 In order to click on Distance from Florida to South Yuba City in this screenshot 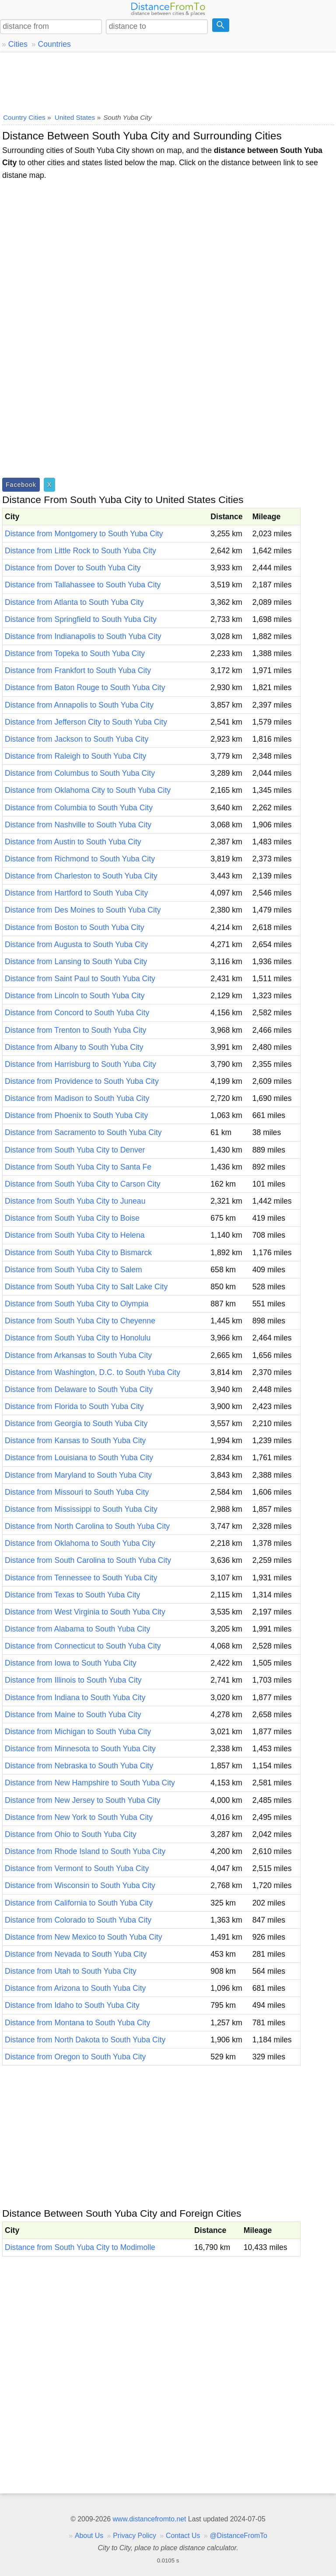, I will do `click(74, 1406)`.